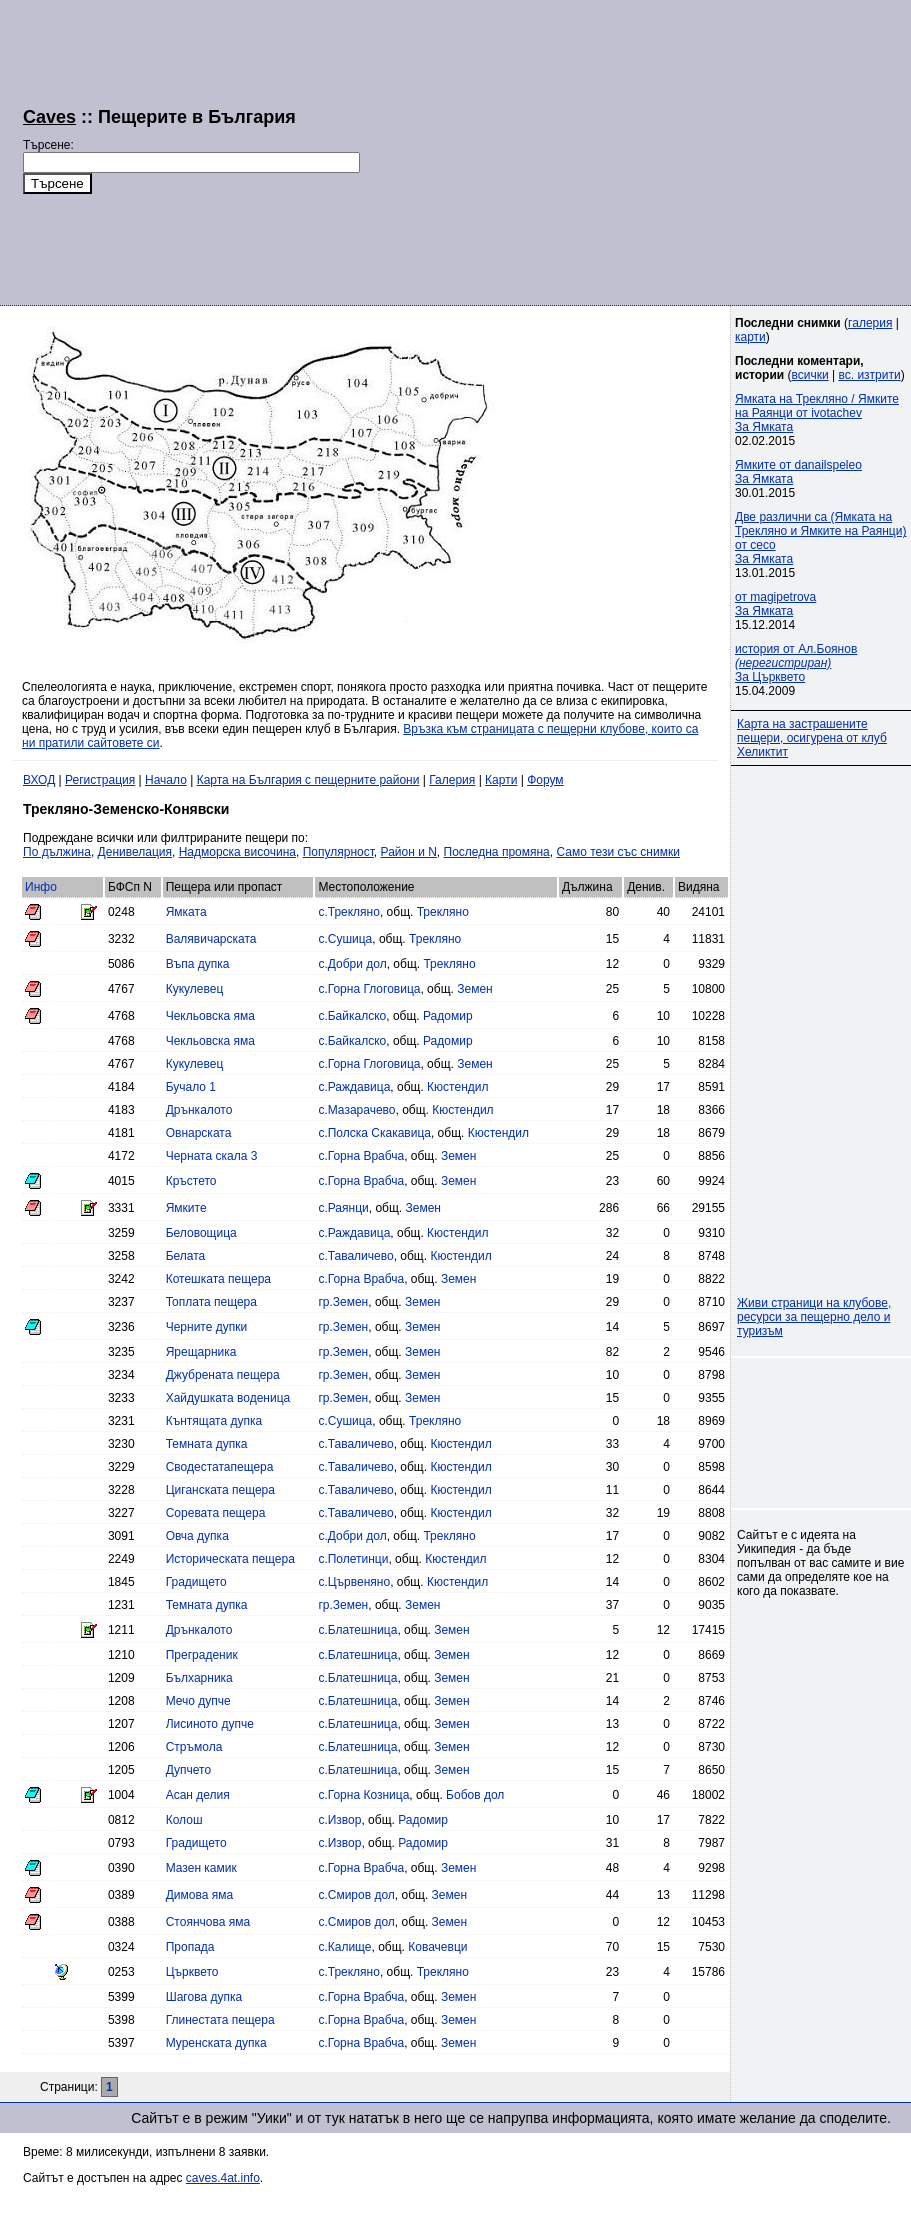 The image size is (911, 2231). What do you see at coordinates (100, 780) in the screenshot?
I see `Регистрация` at bounding box center [100, 780].